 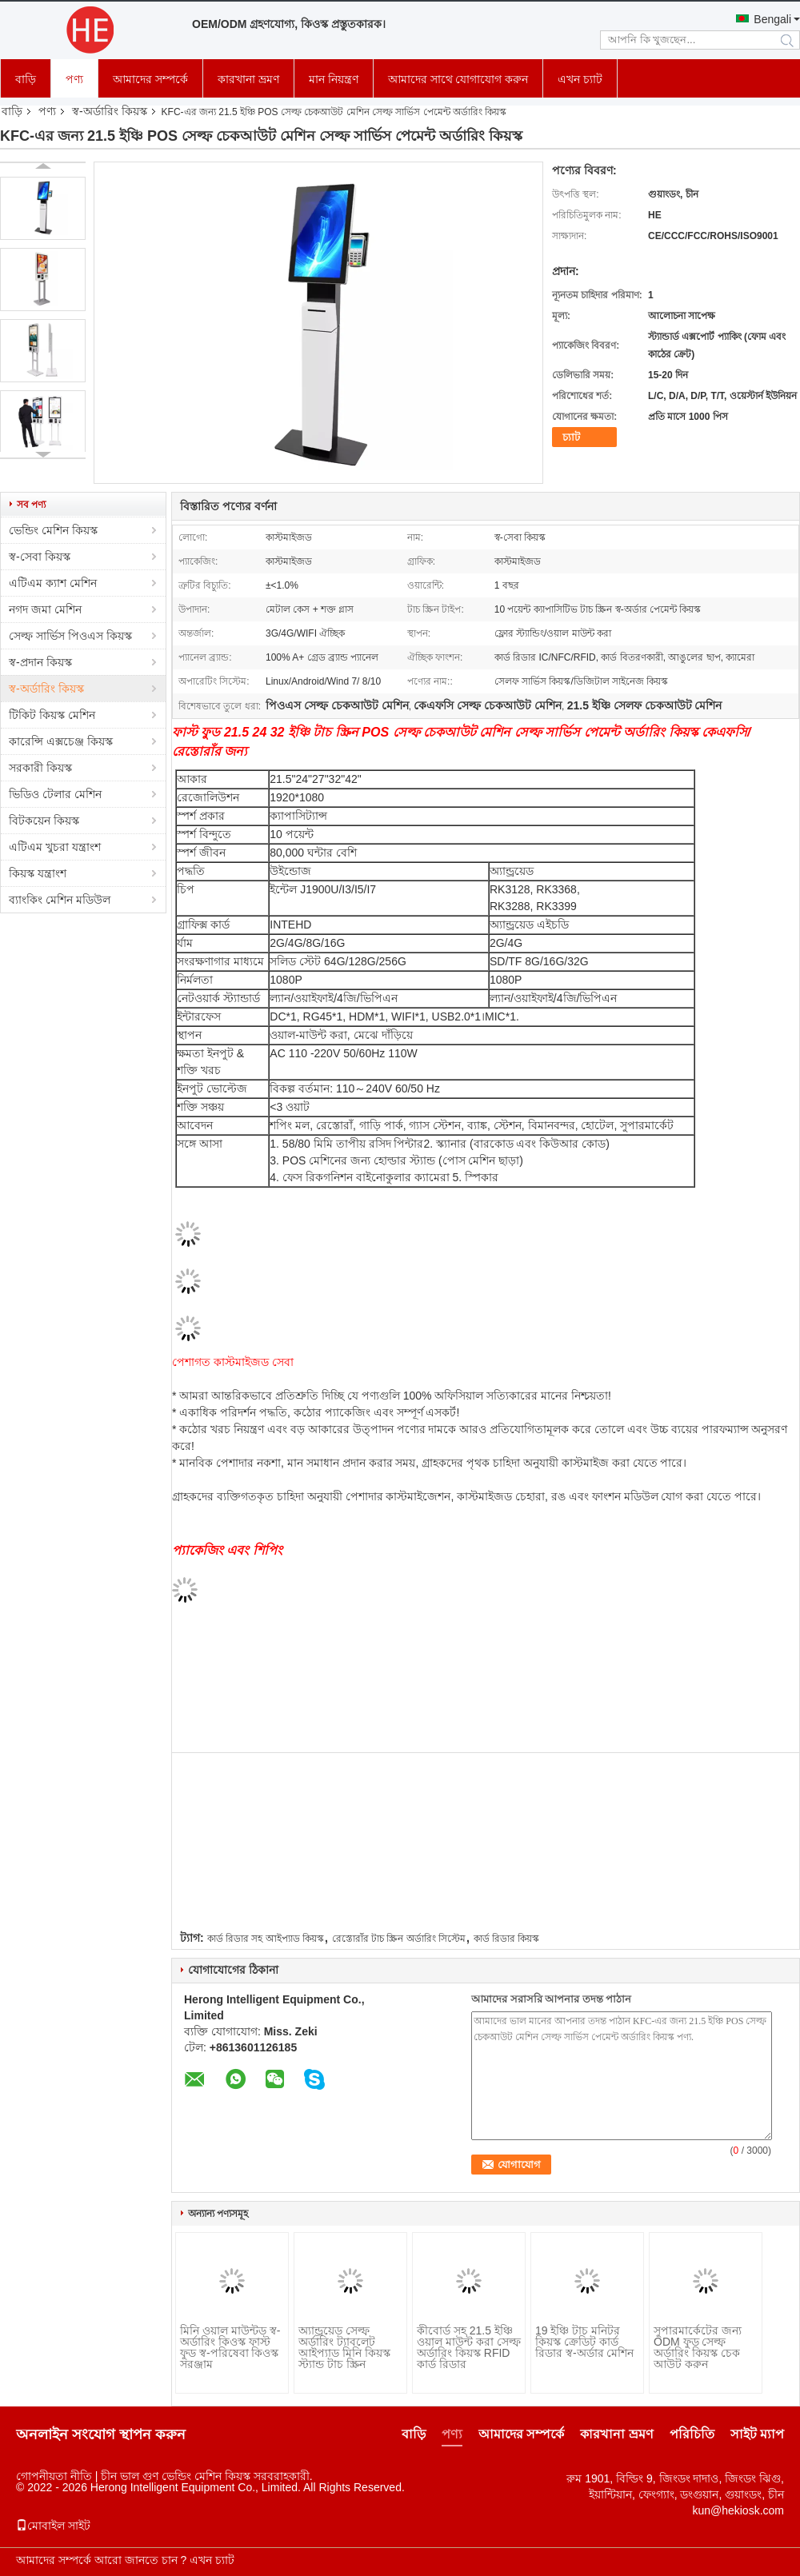 What do you see at coordinates (344, 2347) in the screenshot?
I see `অ্যান্ড্রয়েড সেল্ফ অর্ডারিং ট্যাবলেট আইপ্যাড মিনি কিয়স্ক স্ট্যান্ড টাচ স্ক্রিন` at bounding box center [344, 2347].